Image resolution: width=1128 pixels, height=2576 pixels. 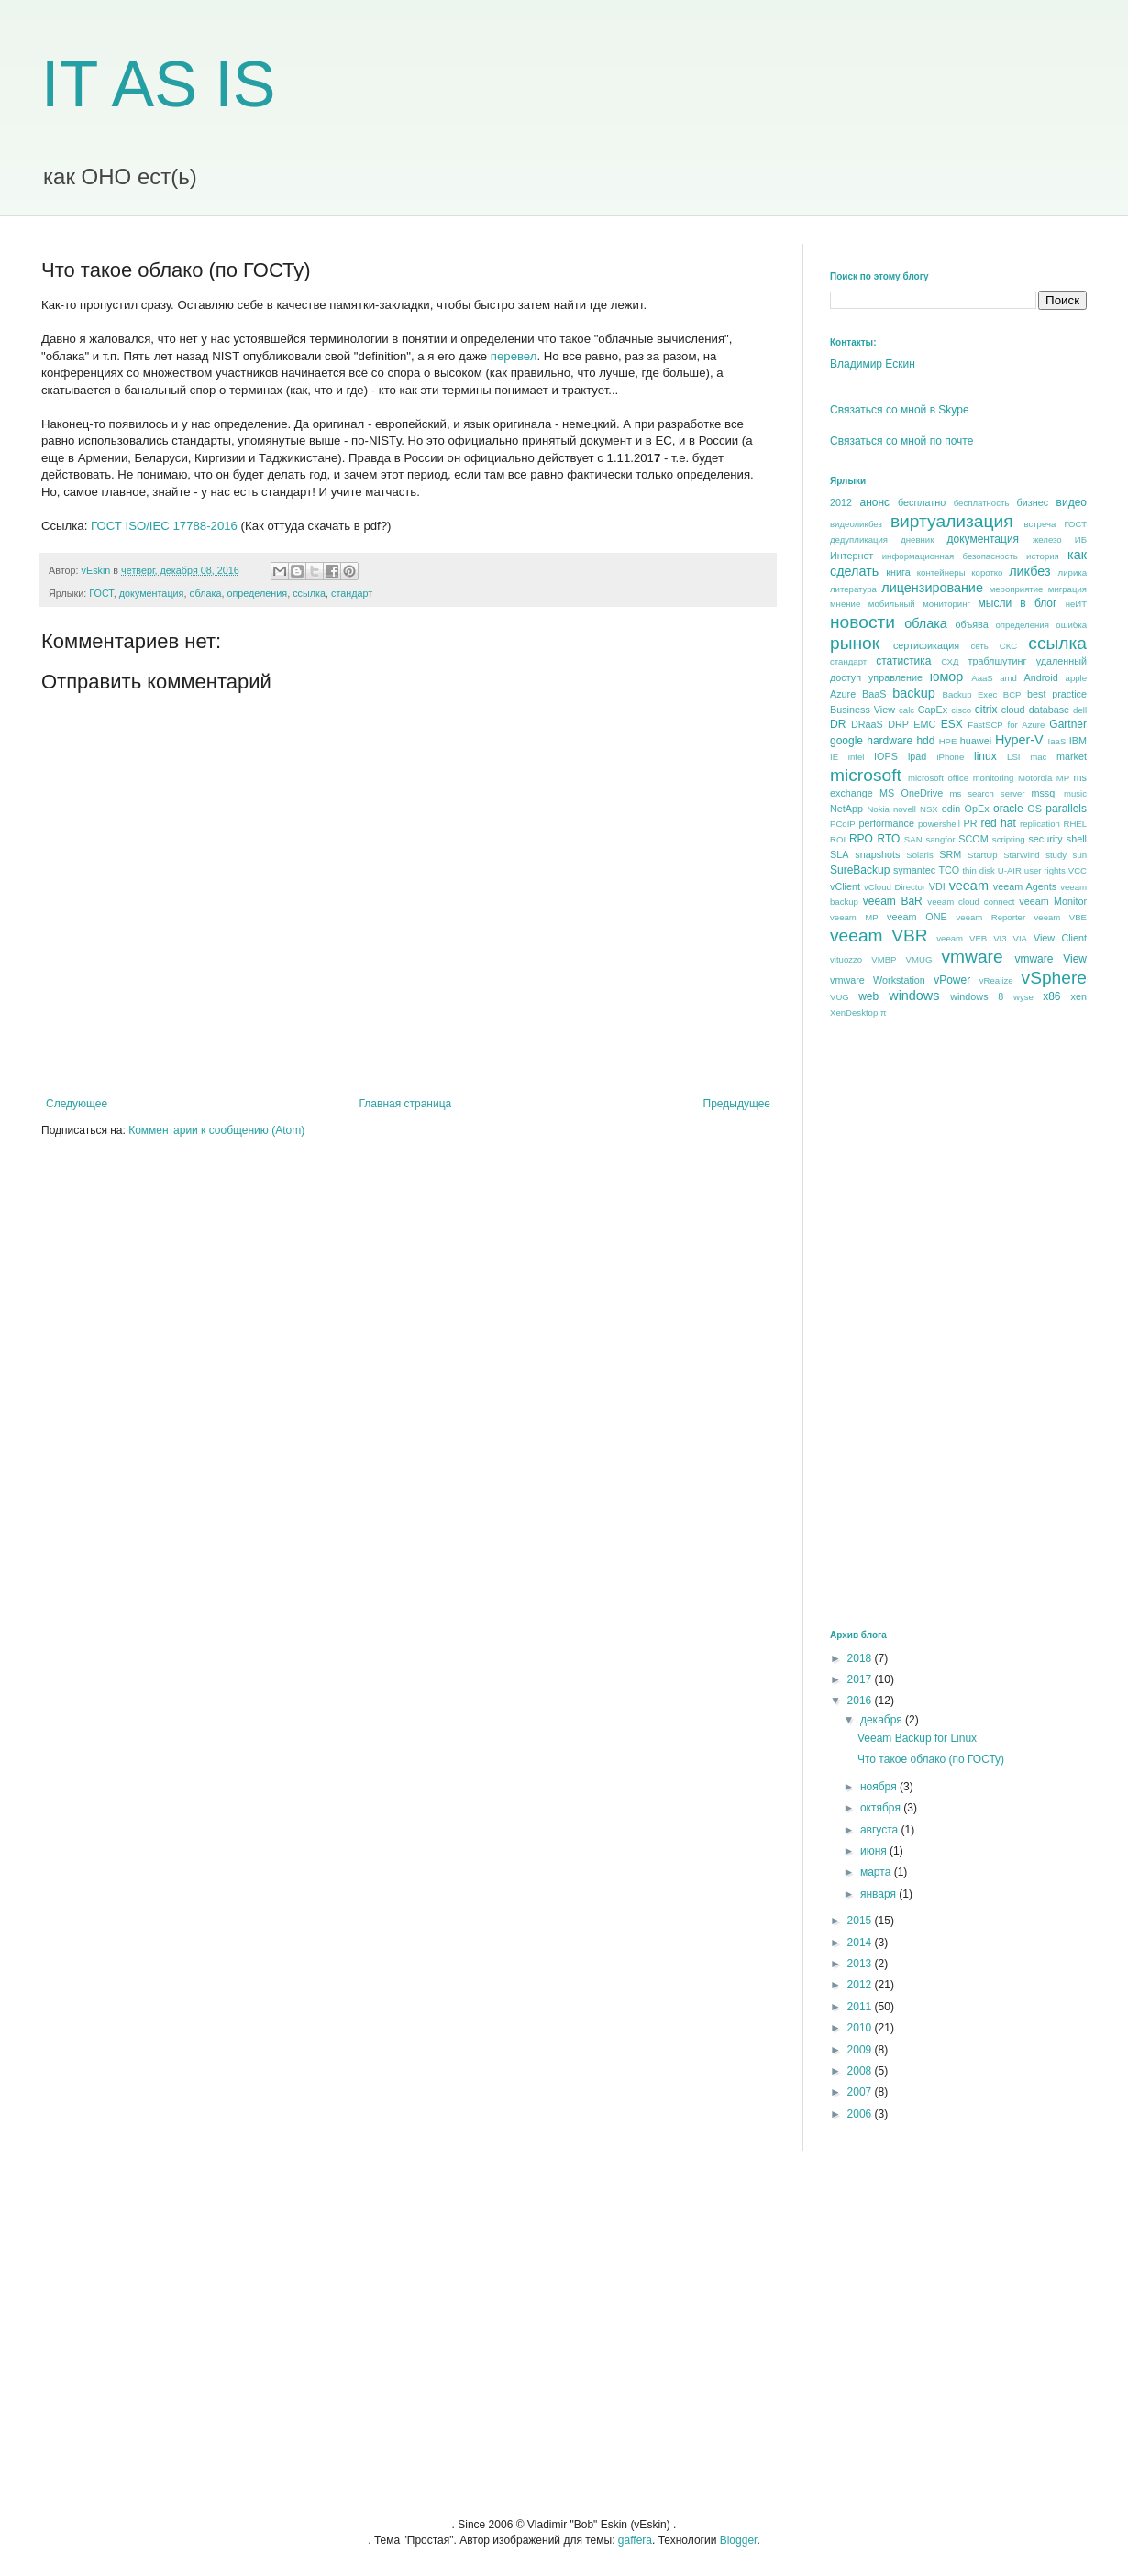 I want to click on music, so click(x=1075, y=793).